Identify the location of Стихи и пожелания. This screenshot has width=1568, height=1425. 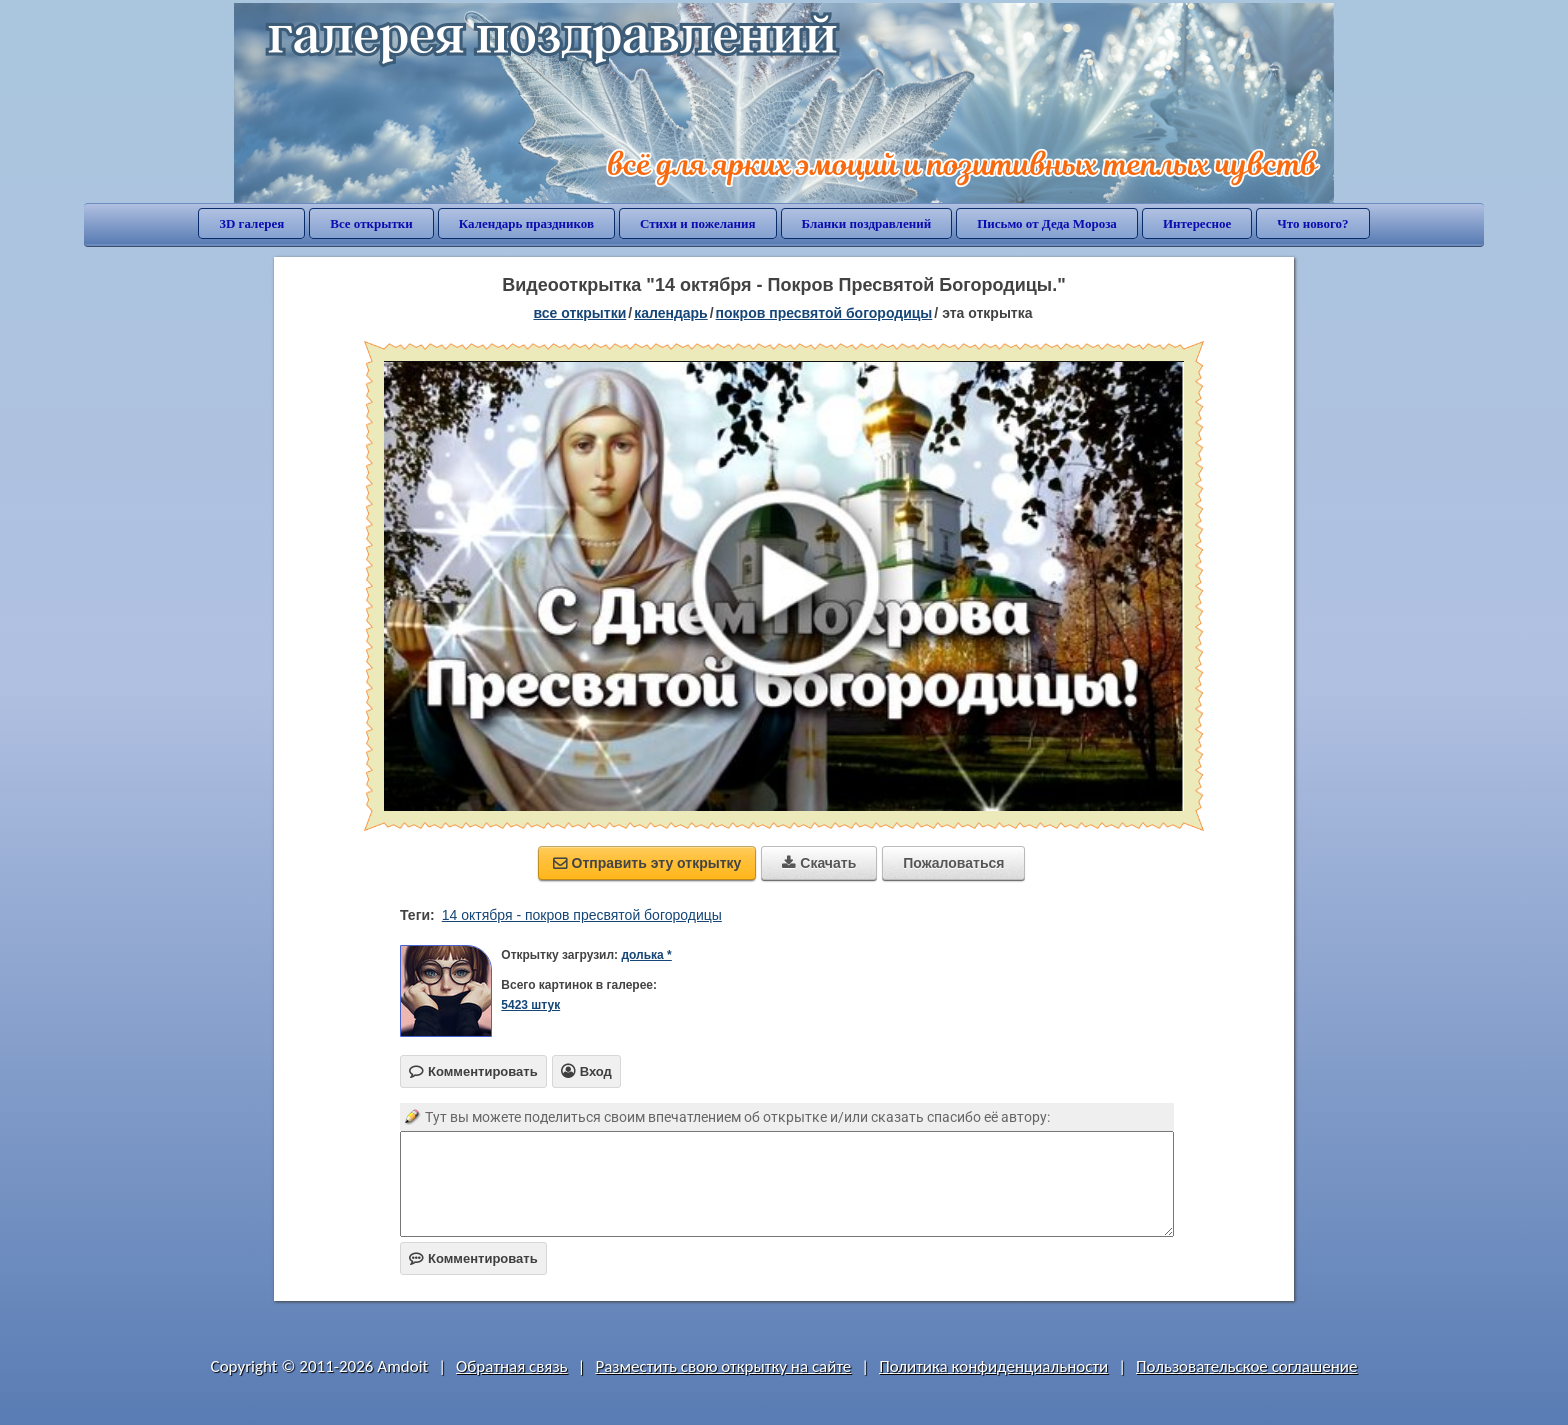
(698, 223).